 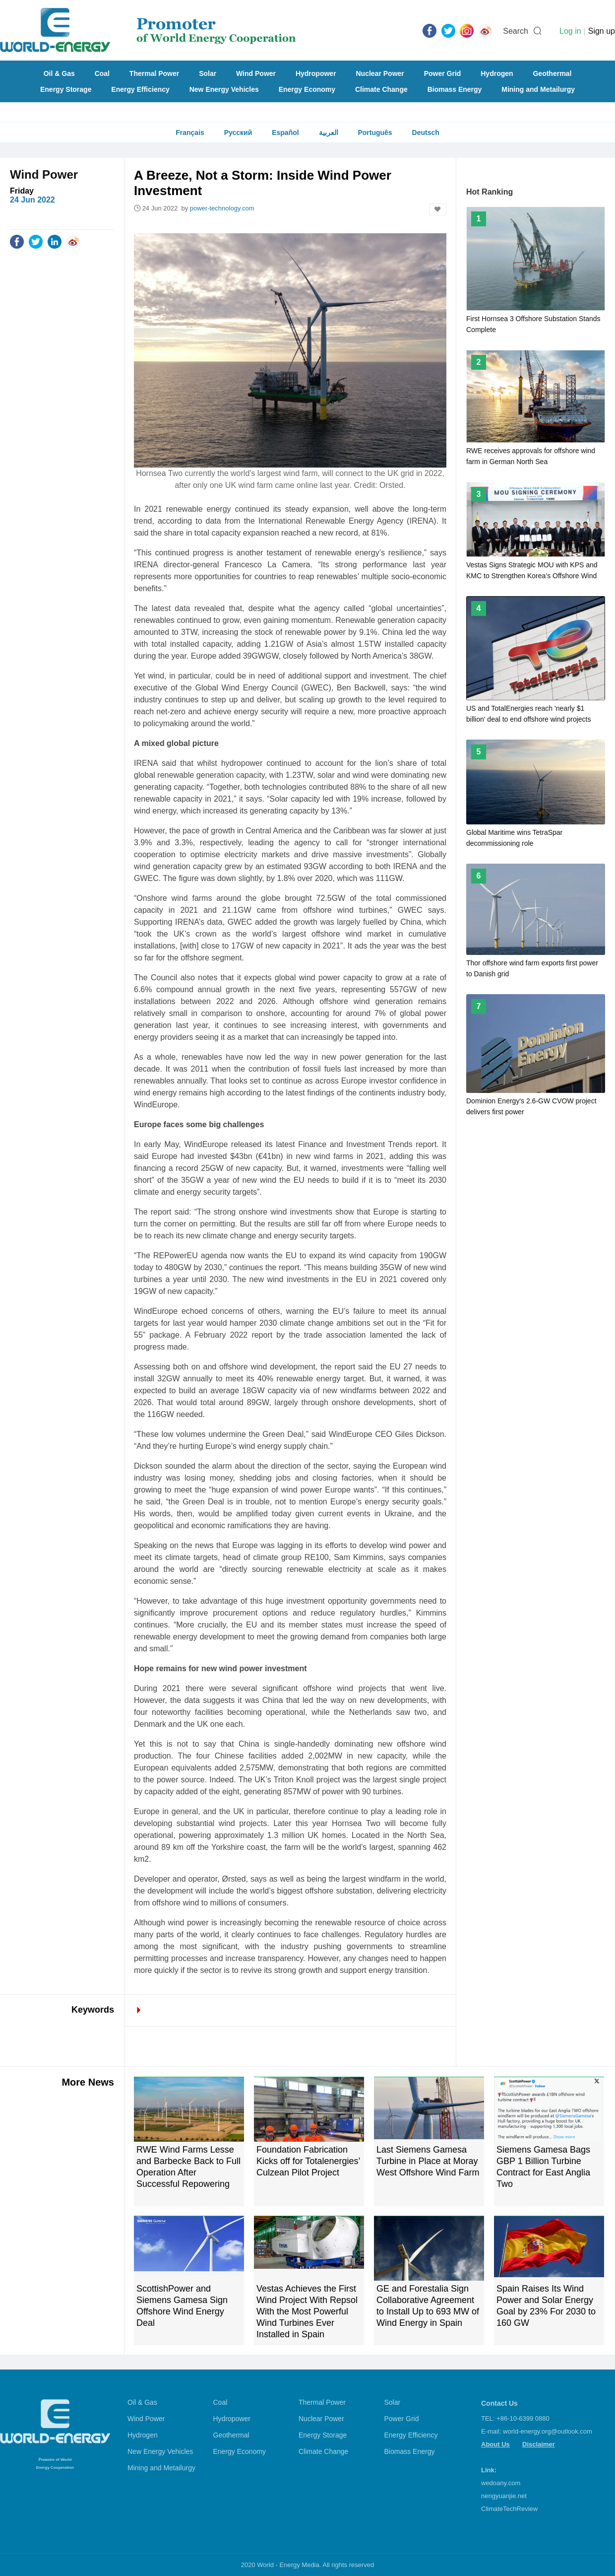 I want to click on Español, so click(x=285, y=132).